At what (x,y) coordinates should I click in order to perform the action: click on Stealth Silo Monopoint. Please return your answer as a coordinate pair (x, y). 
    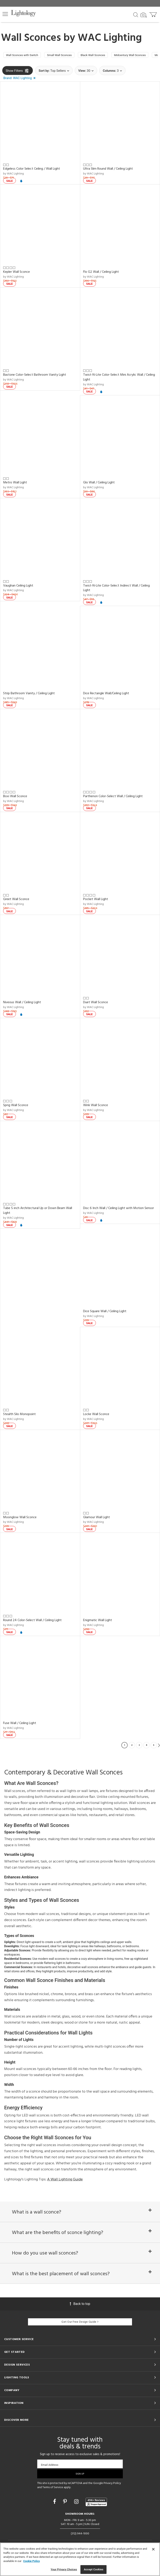
    Looking at the image, I should click on (19, 1415).